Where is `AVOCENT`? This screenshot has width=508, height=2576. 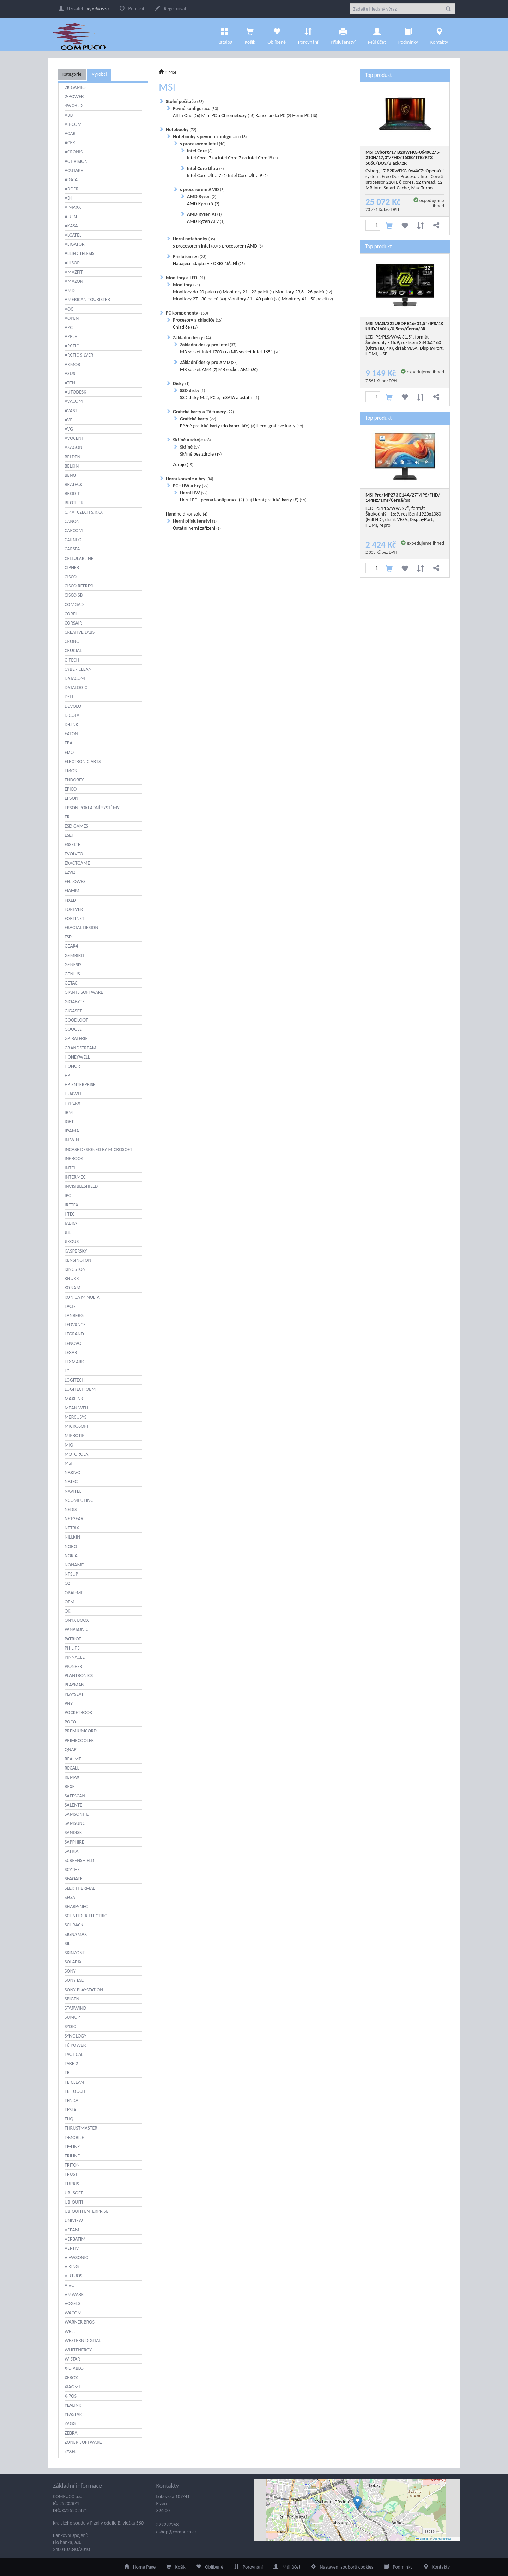 AVOCENT is located at coordinates (74, 438).